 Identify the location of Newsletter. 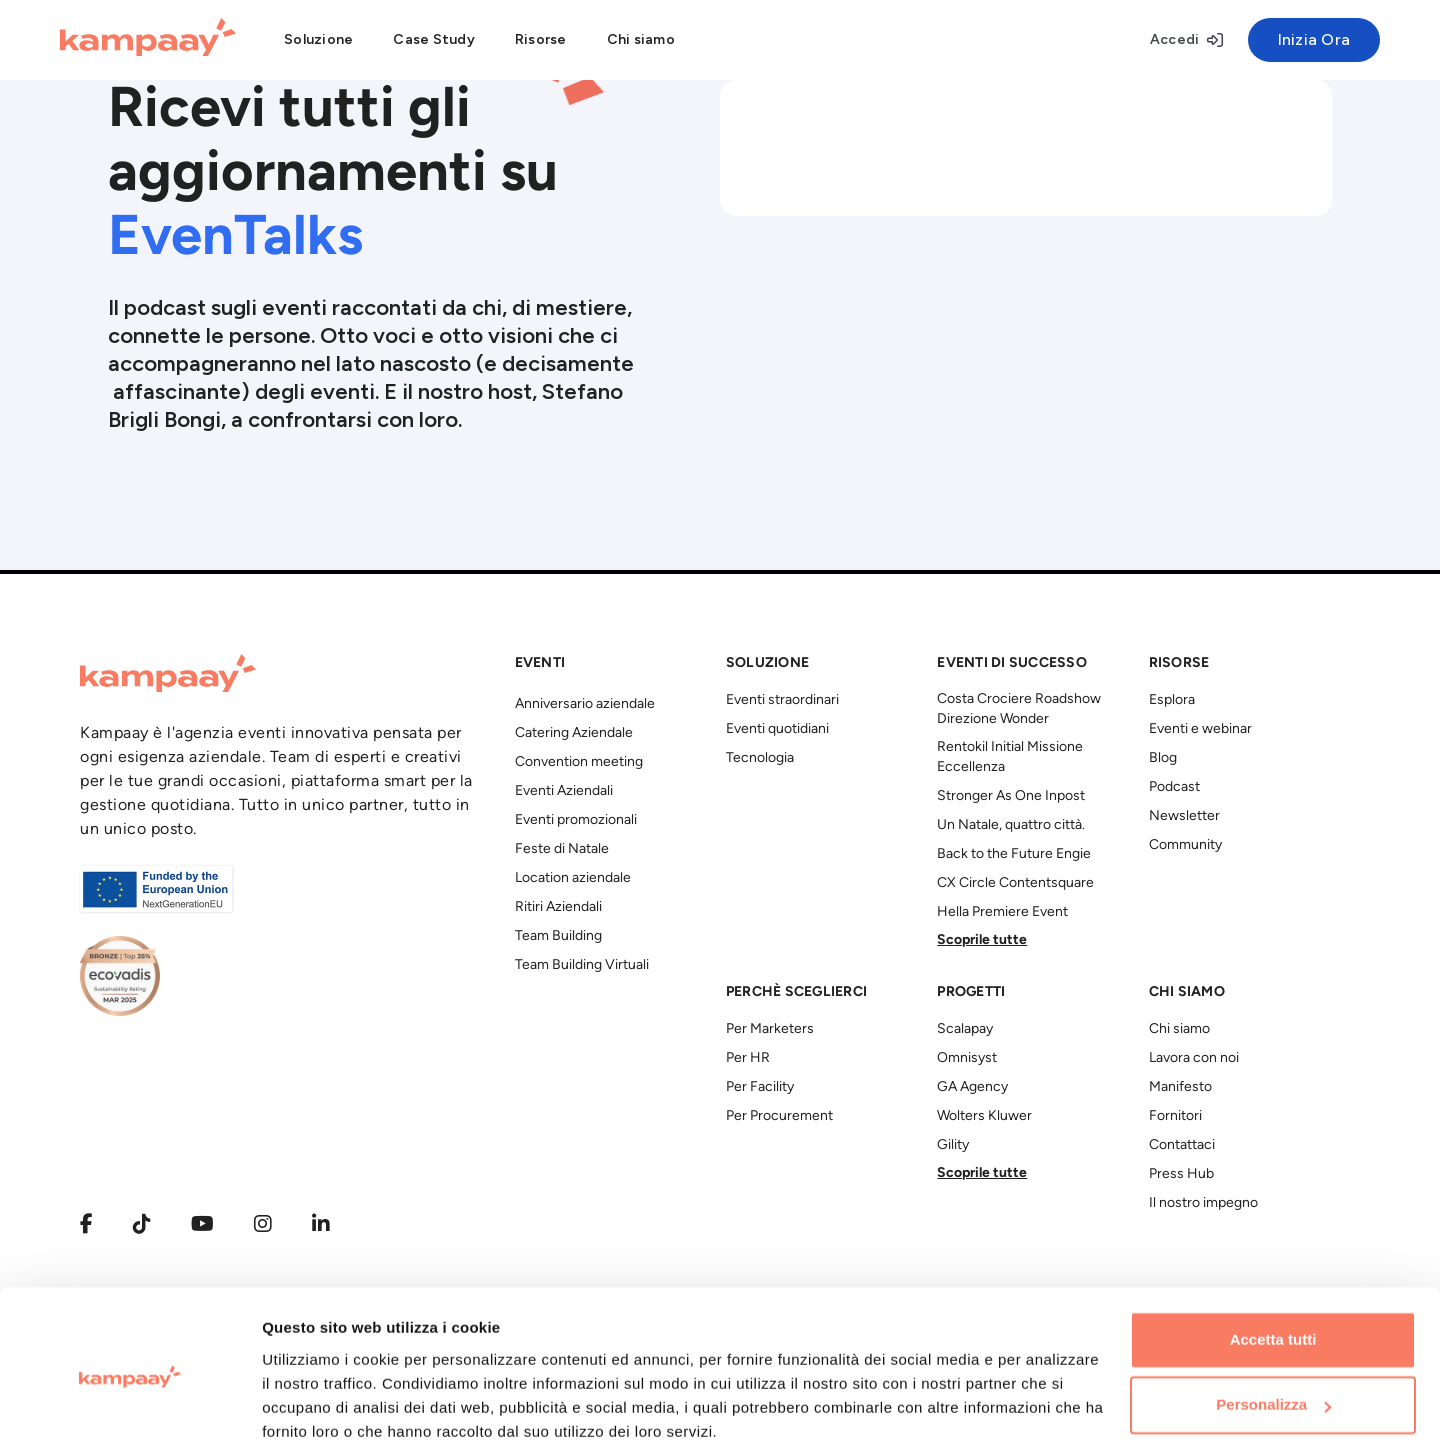
(1184, 816).